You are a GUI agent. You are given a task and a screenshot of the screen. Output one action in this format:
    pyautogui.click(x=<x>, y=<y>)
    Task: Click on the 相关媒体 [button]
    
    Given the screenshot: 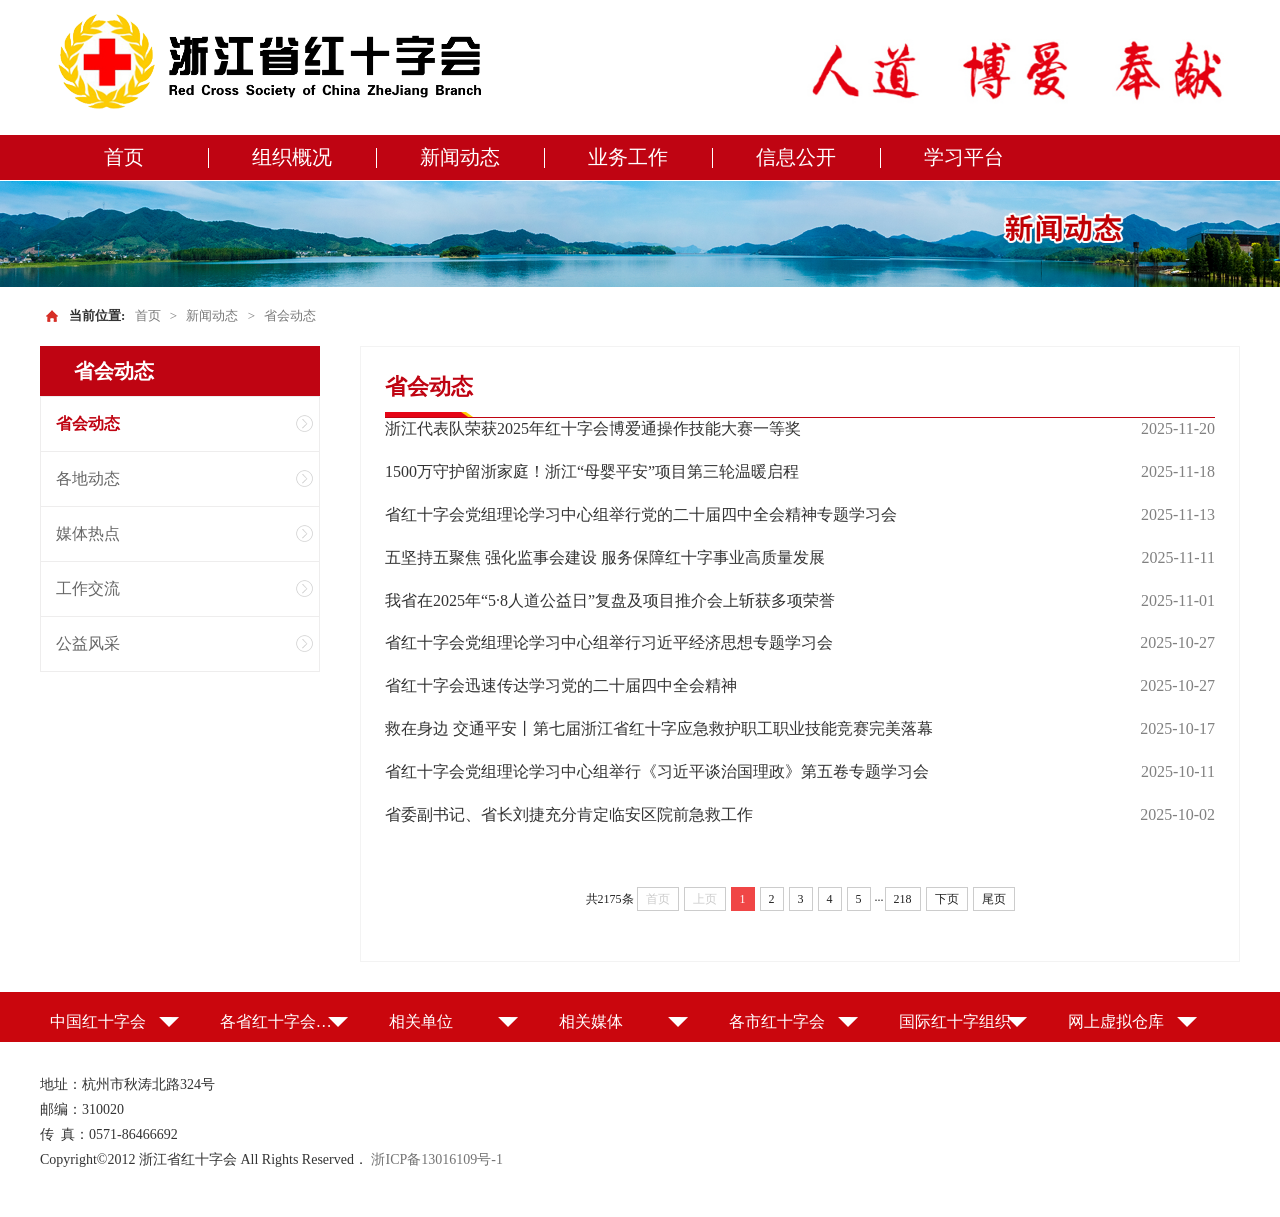 What is the action you would take?
    pyautogui.click(x=591, y=1021)
    